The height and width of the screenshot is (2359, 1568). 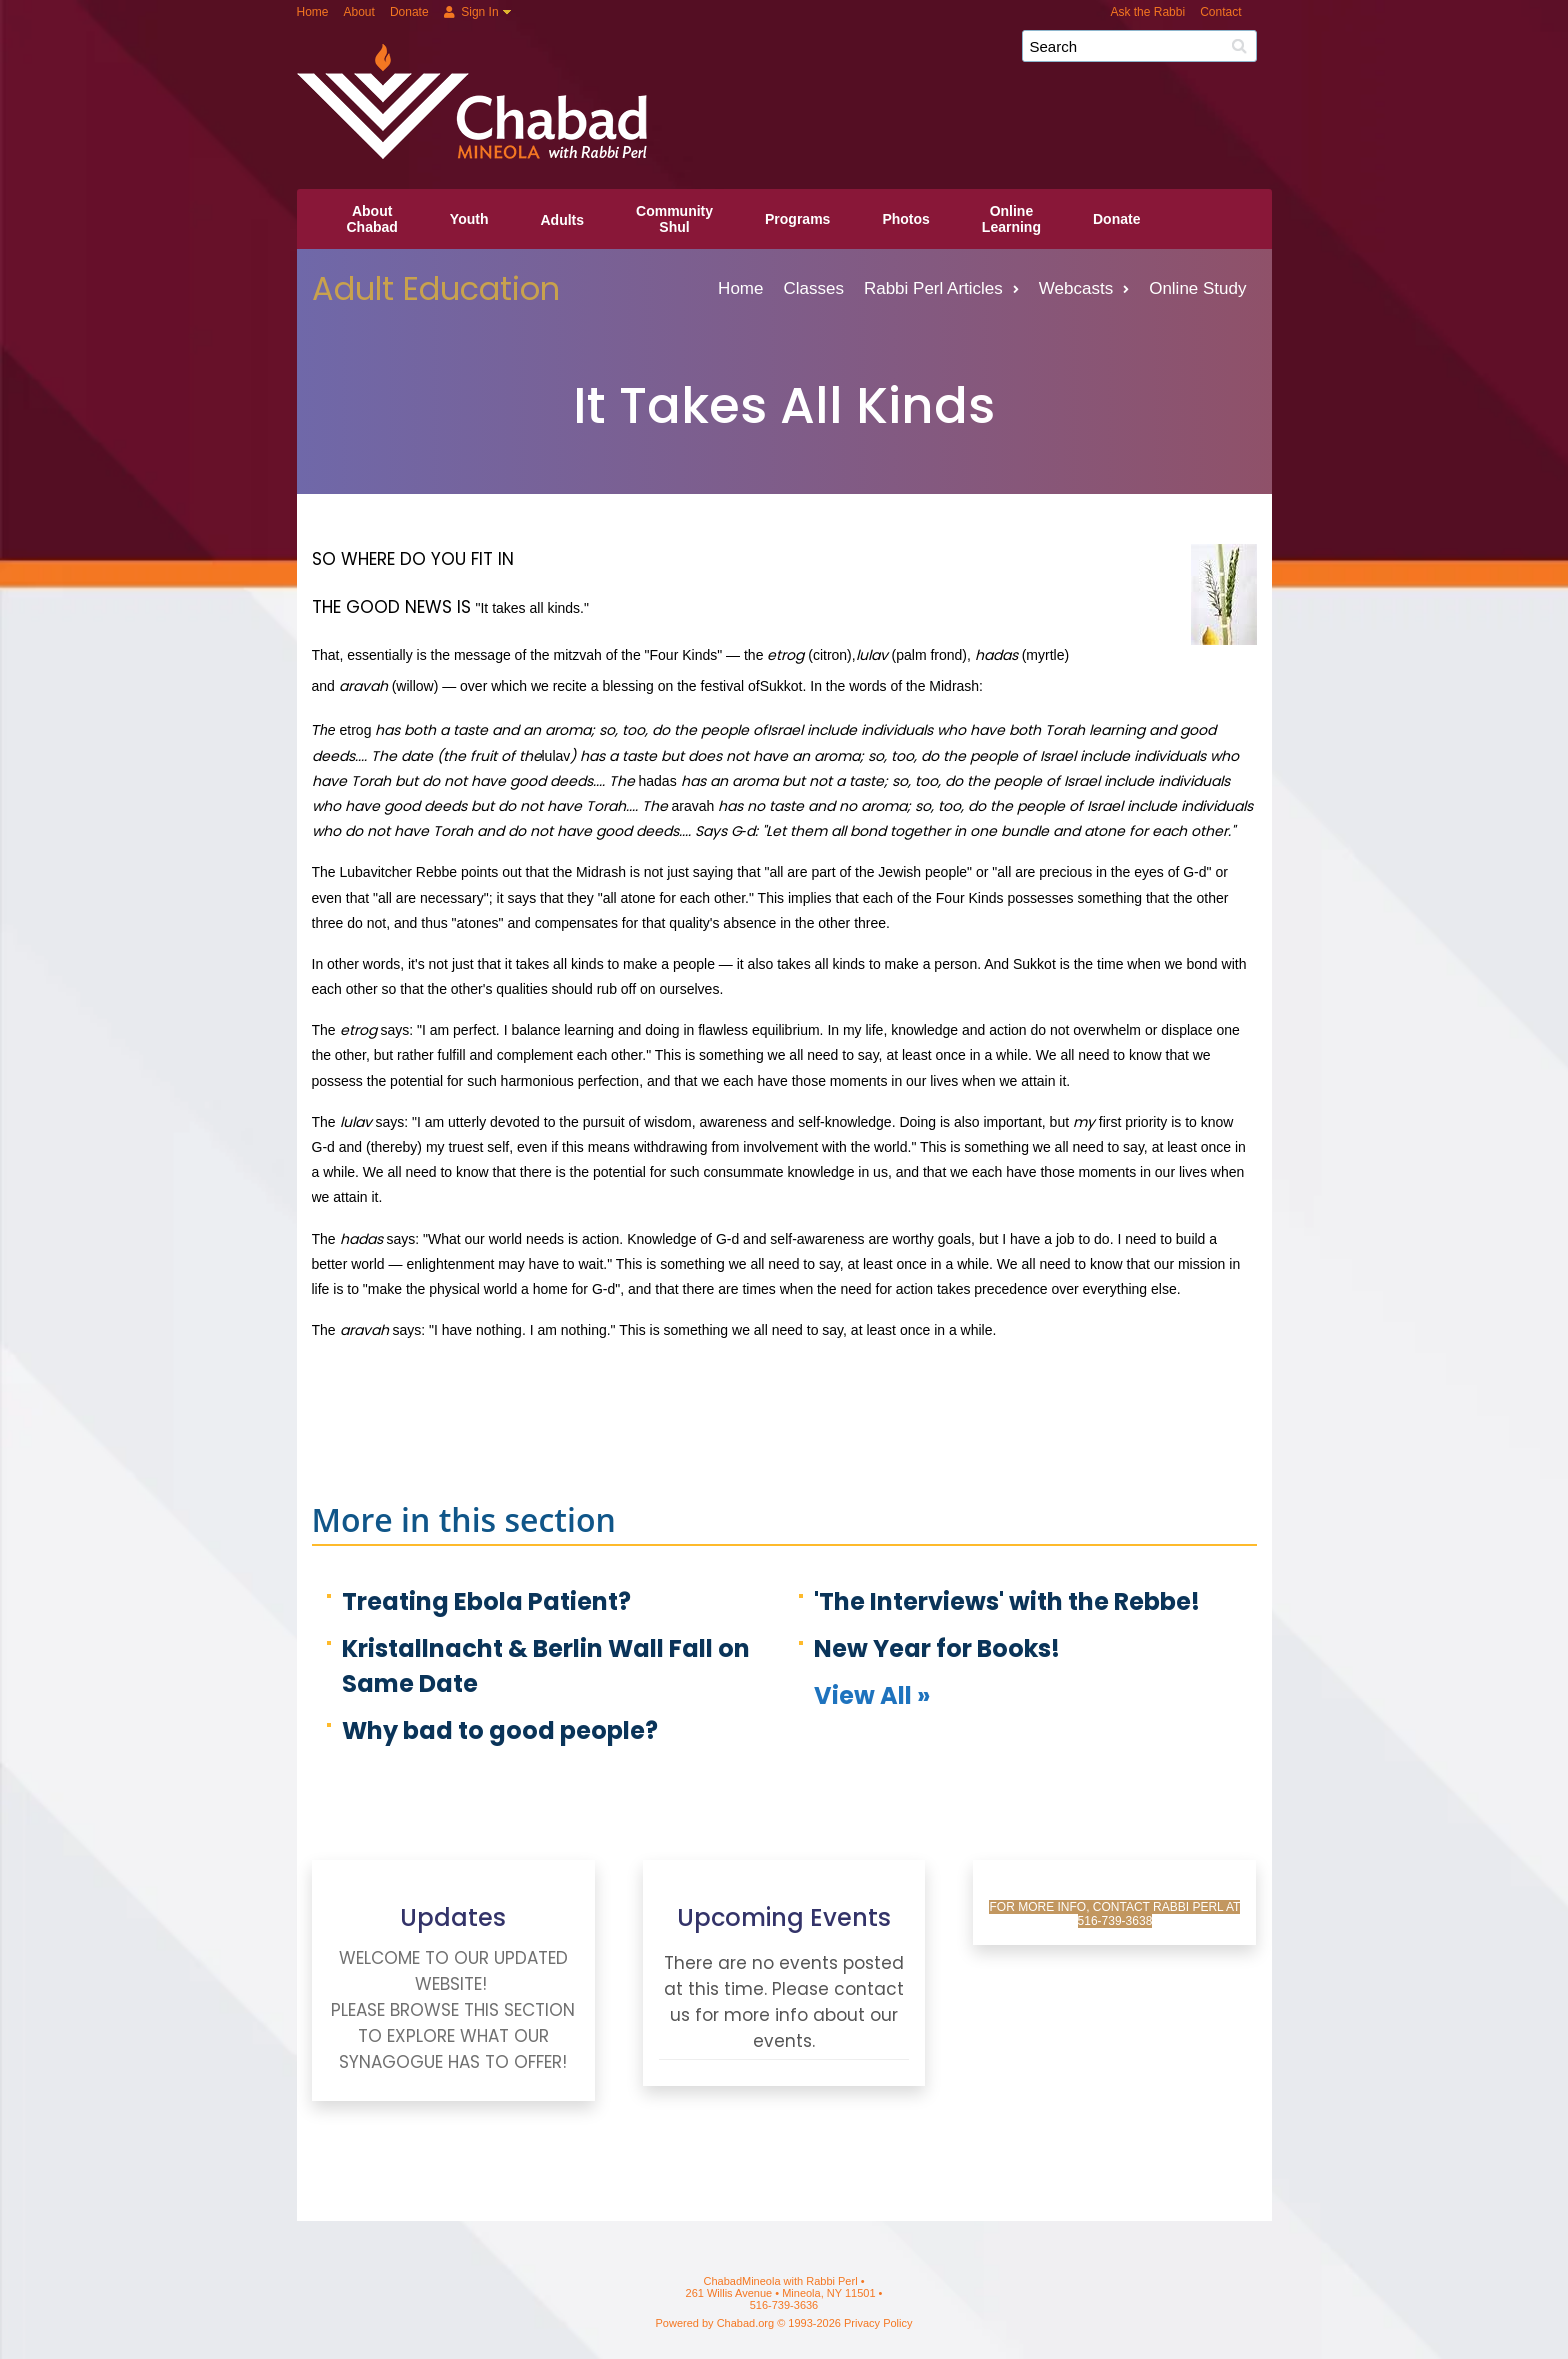 I want to click on Adults, so click(x=562, y=220).